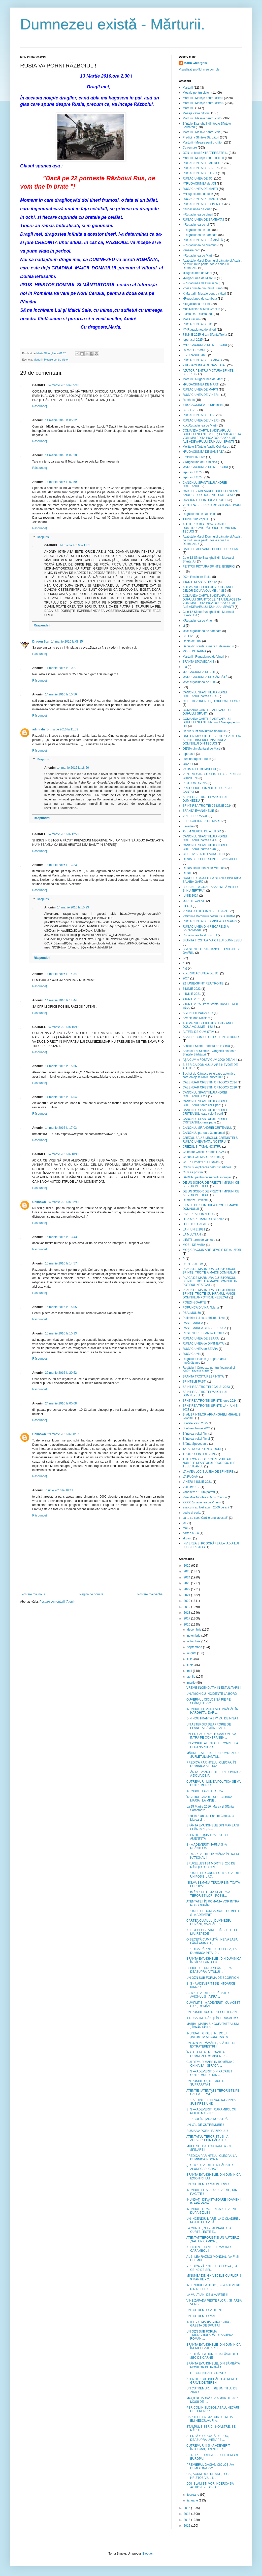  Describe the element at coordinates (213, 1874) in the screenshot. I see `BRUXELLES ! CRUNT S -A ADEVERIT ! UN POSIBIL AC...` at that location.